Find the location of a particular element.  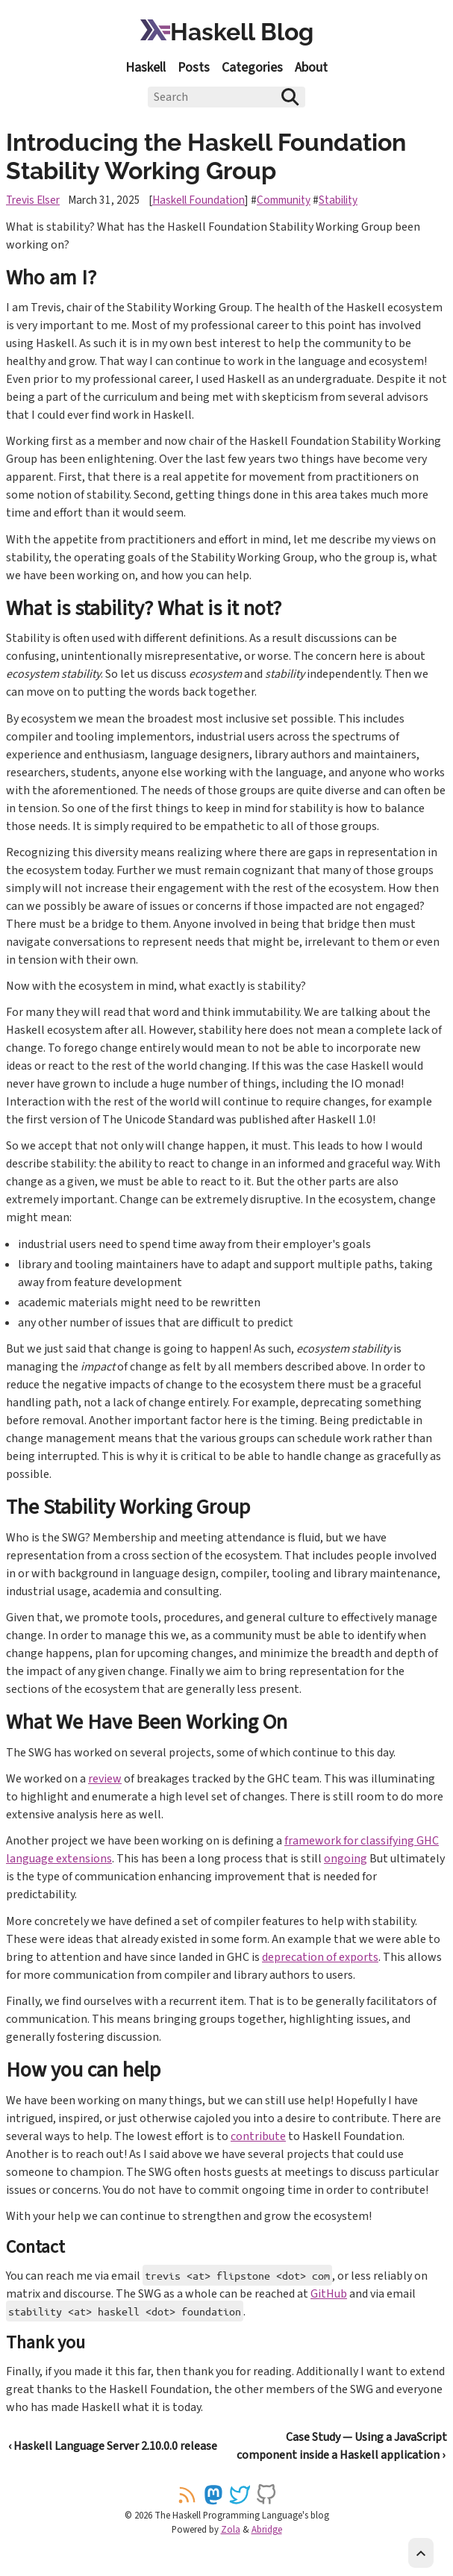

About is located at coordinates (311, 67).